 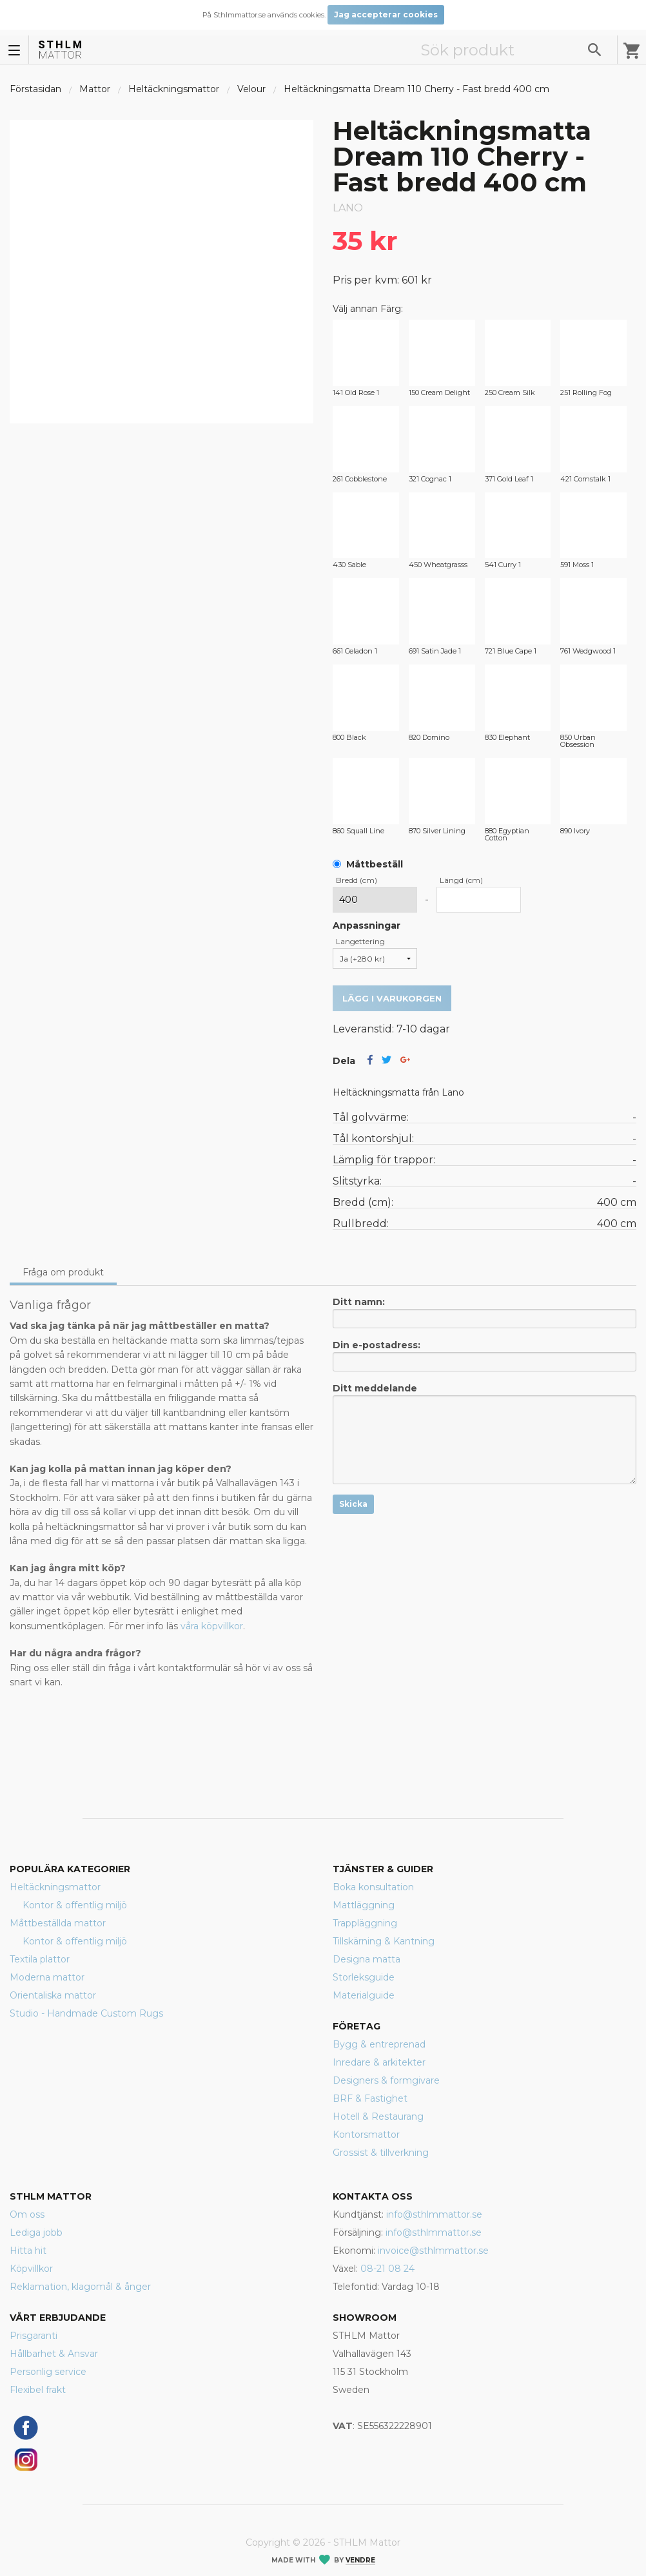 I want to click on Skicka, so click(x=353, y=1504).